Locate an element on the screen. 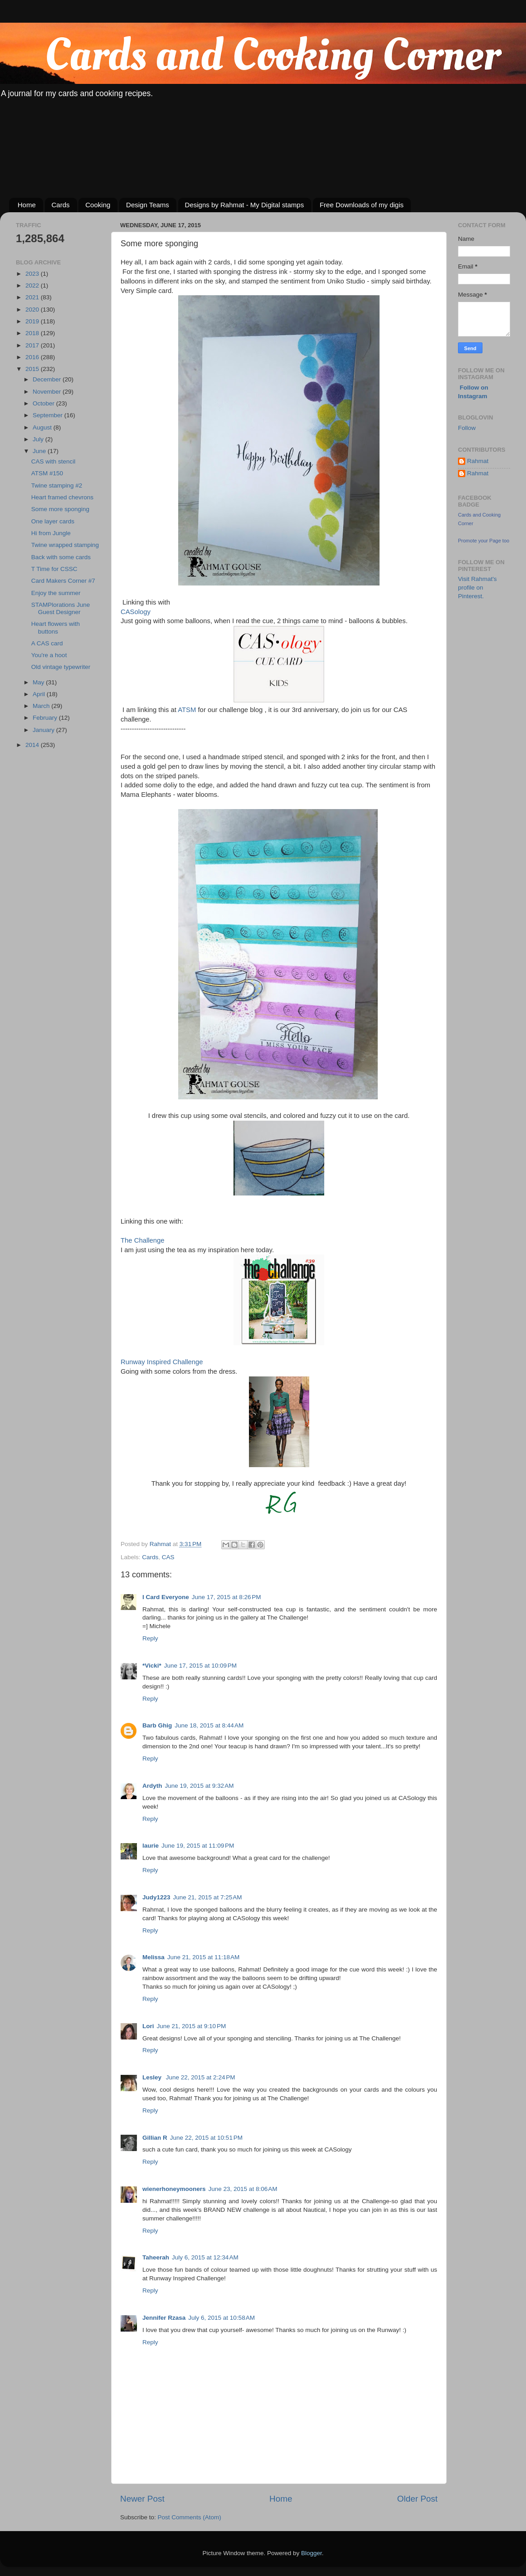 This screenshot has width=526, height=2576. CAS with stencil is located at coordinates (53, 461).